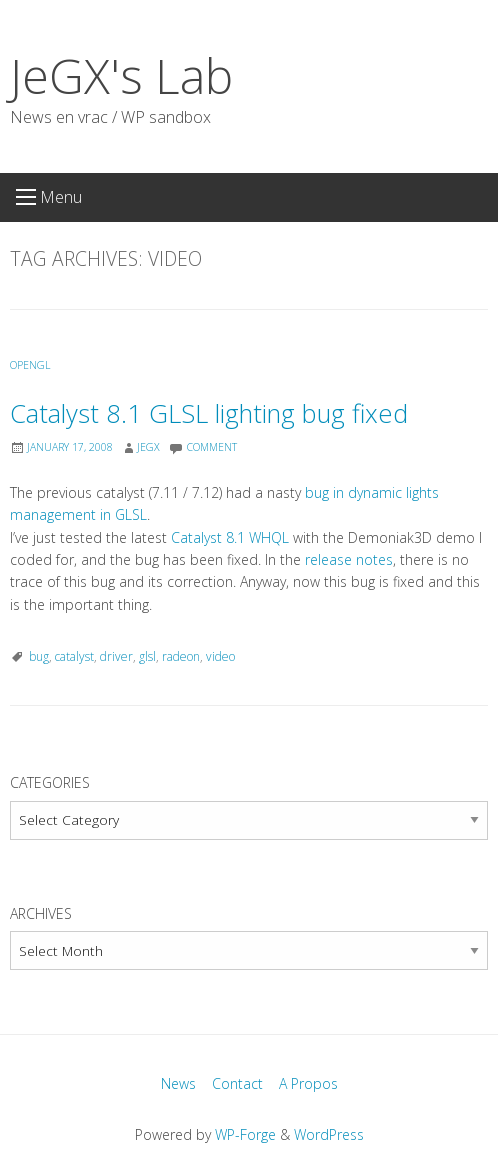 The width and height of the screenshot is (498, 1170). Describe the element at coordinates (121, 75) in the screenshot. I see `JeGX's Lab` at that location.